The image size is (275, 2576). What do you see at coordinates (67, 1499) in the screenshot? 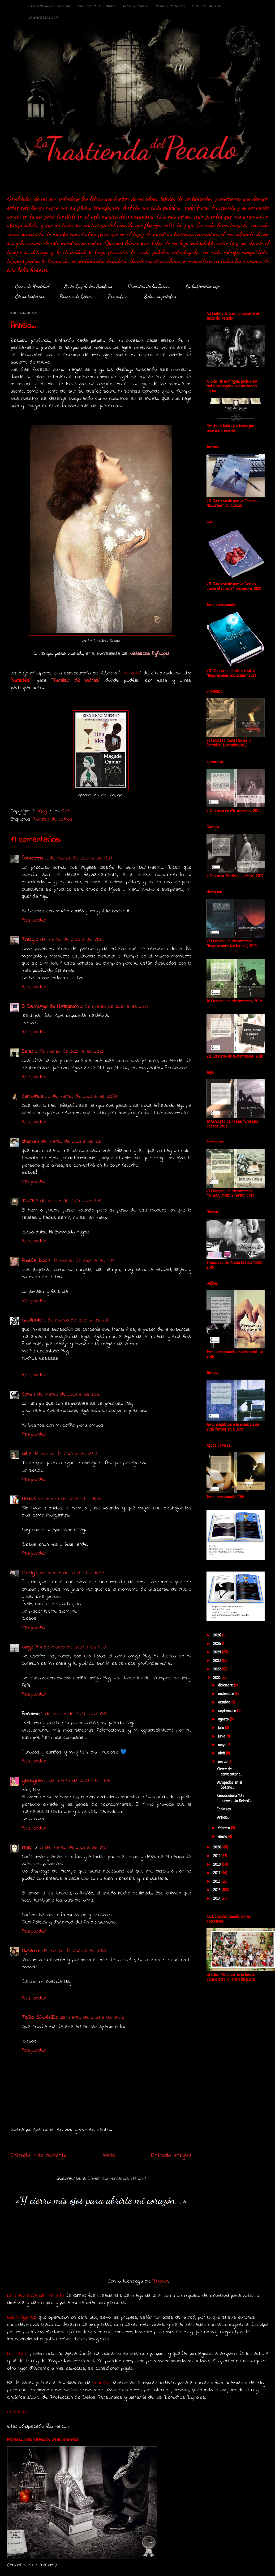
I see `3 de marzo de 2021 a las 18:20` at bounding box center [67, 1499].